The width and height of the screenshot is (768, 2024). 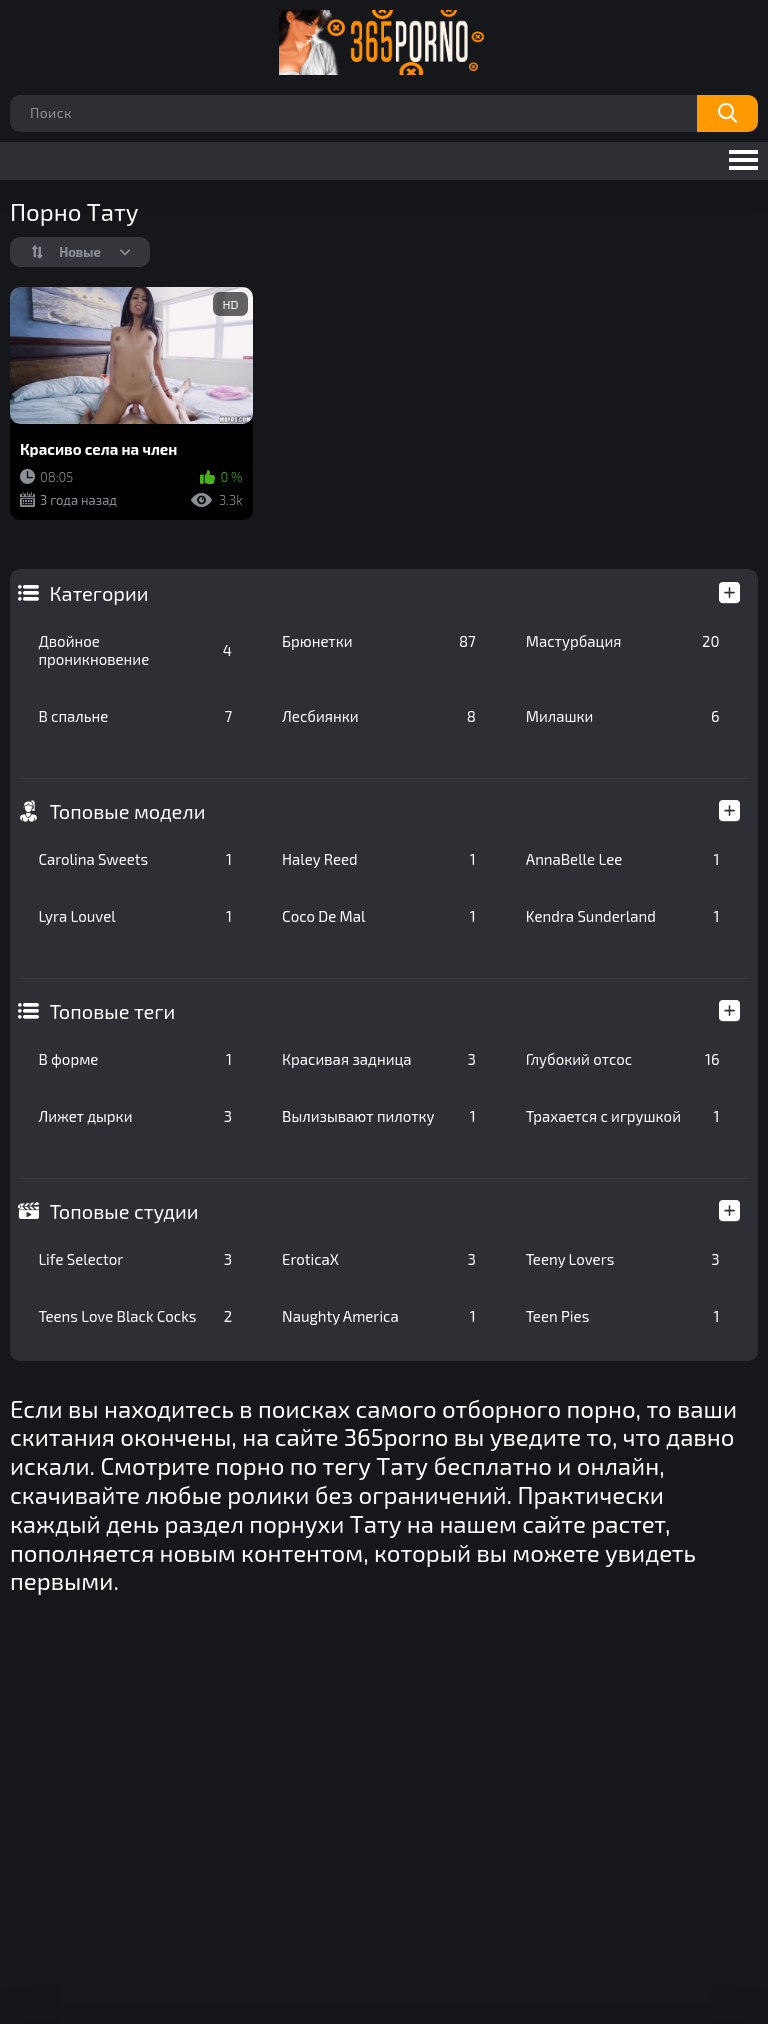 I want to click on Carolina Sweets, so click(x=135, y=859).